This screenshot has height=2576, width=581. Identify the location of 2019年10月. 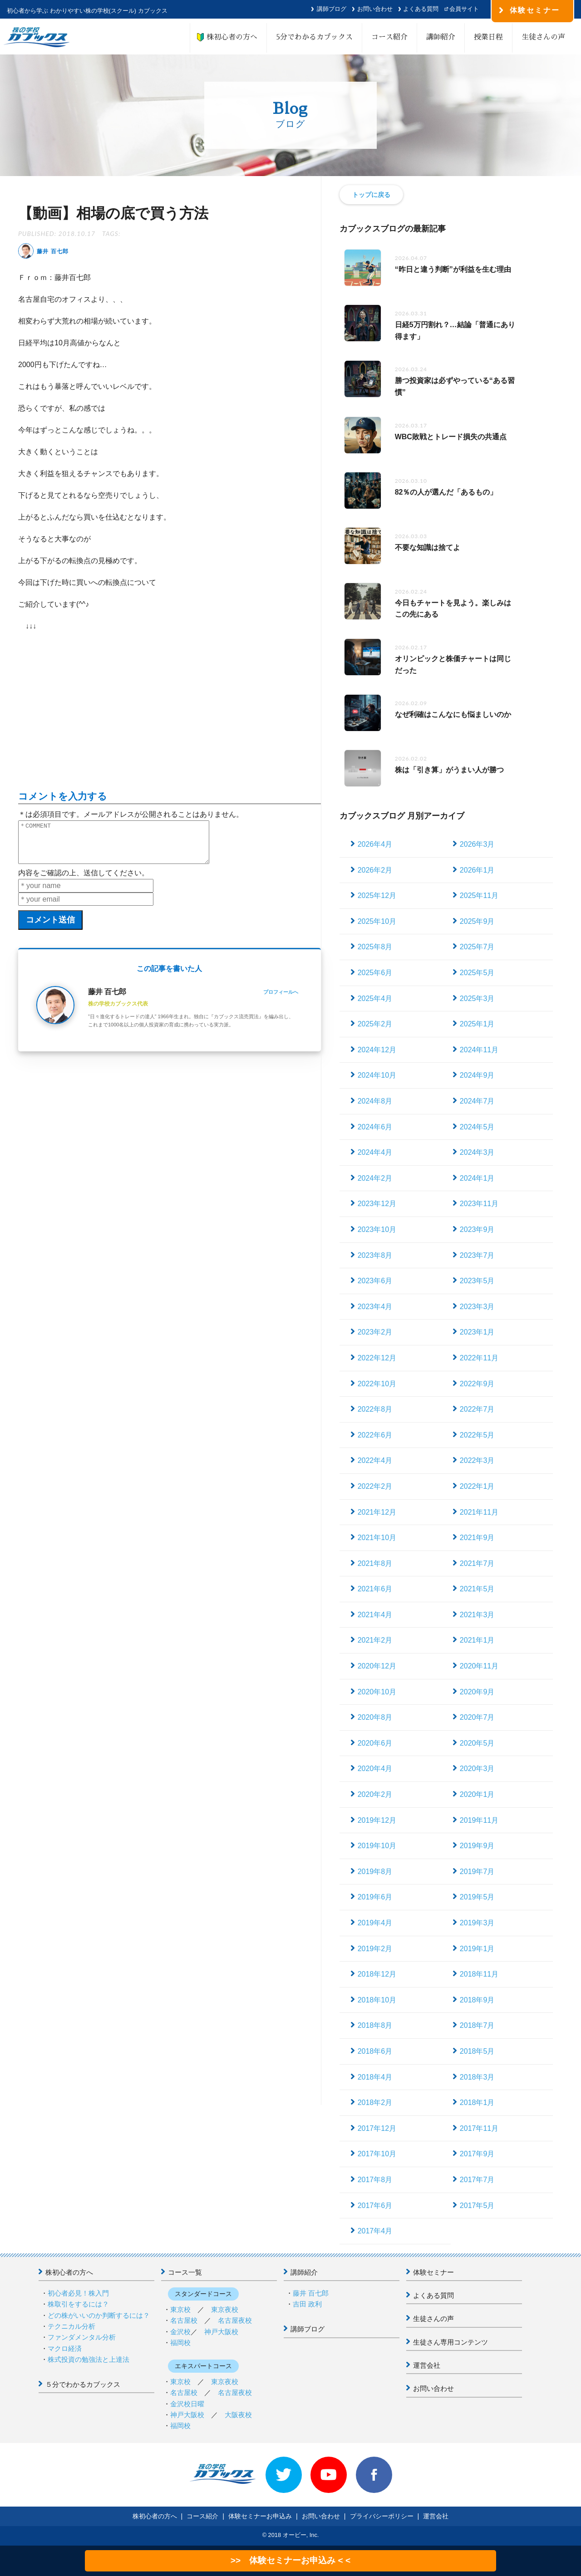
(377, 1846).